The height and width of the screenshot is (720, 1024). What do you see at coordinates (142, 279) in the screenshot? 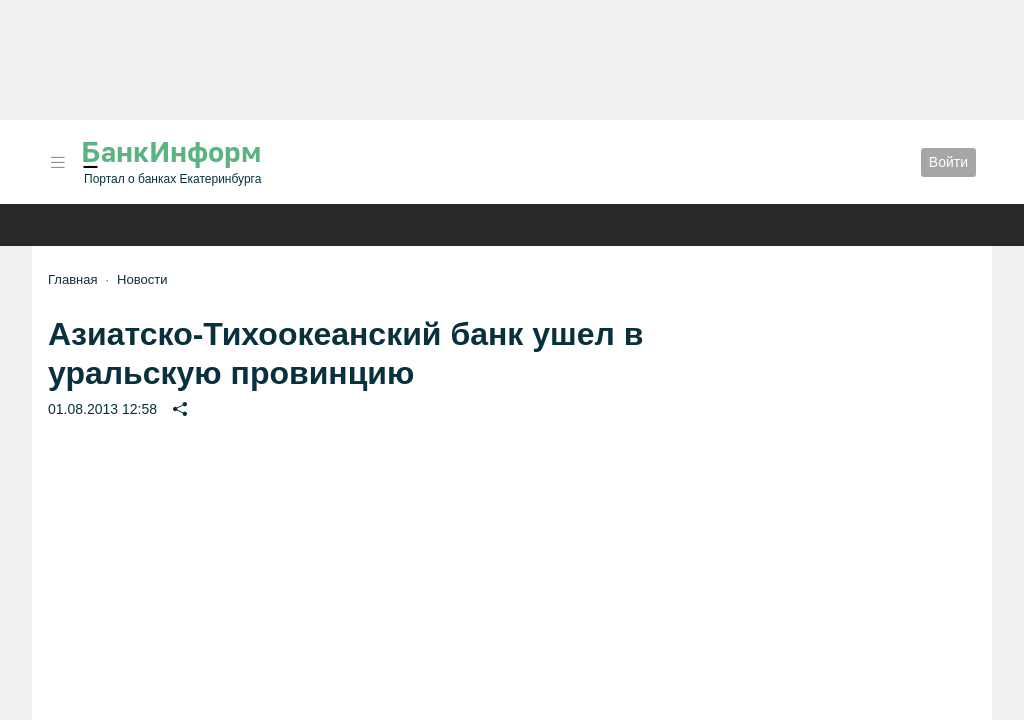
I see `Новости` at bounding box center [142, 279].